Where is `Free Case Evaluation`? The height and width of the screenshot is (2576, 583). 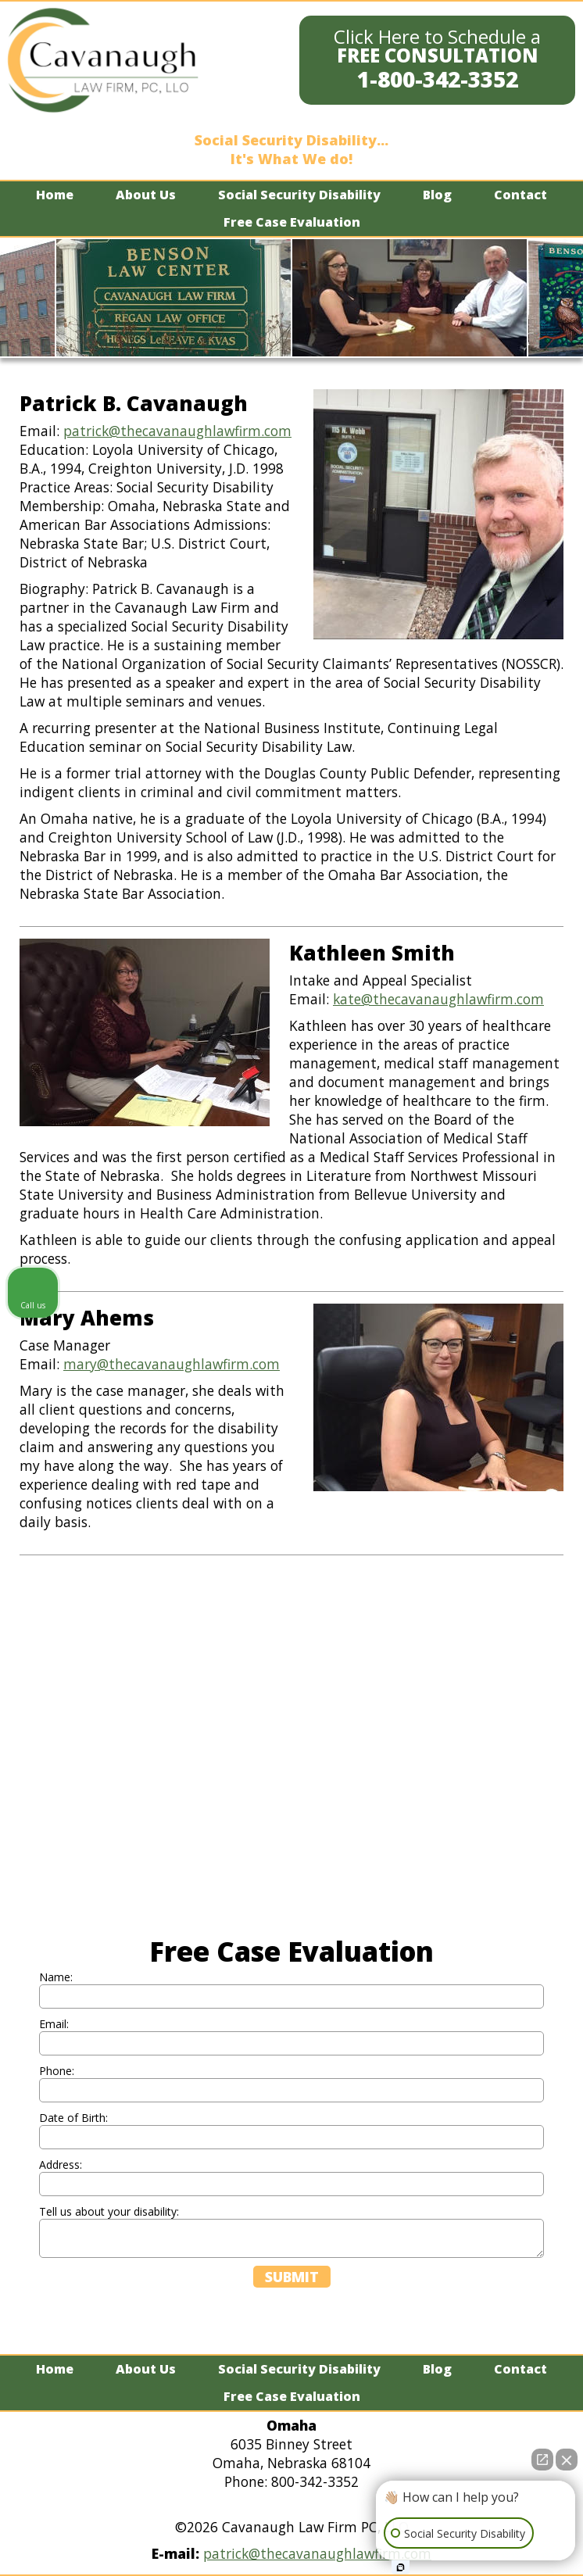 Free Case Evaluation is located at coordinates (292, 222).